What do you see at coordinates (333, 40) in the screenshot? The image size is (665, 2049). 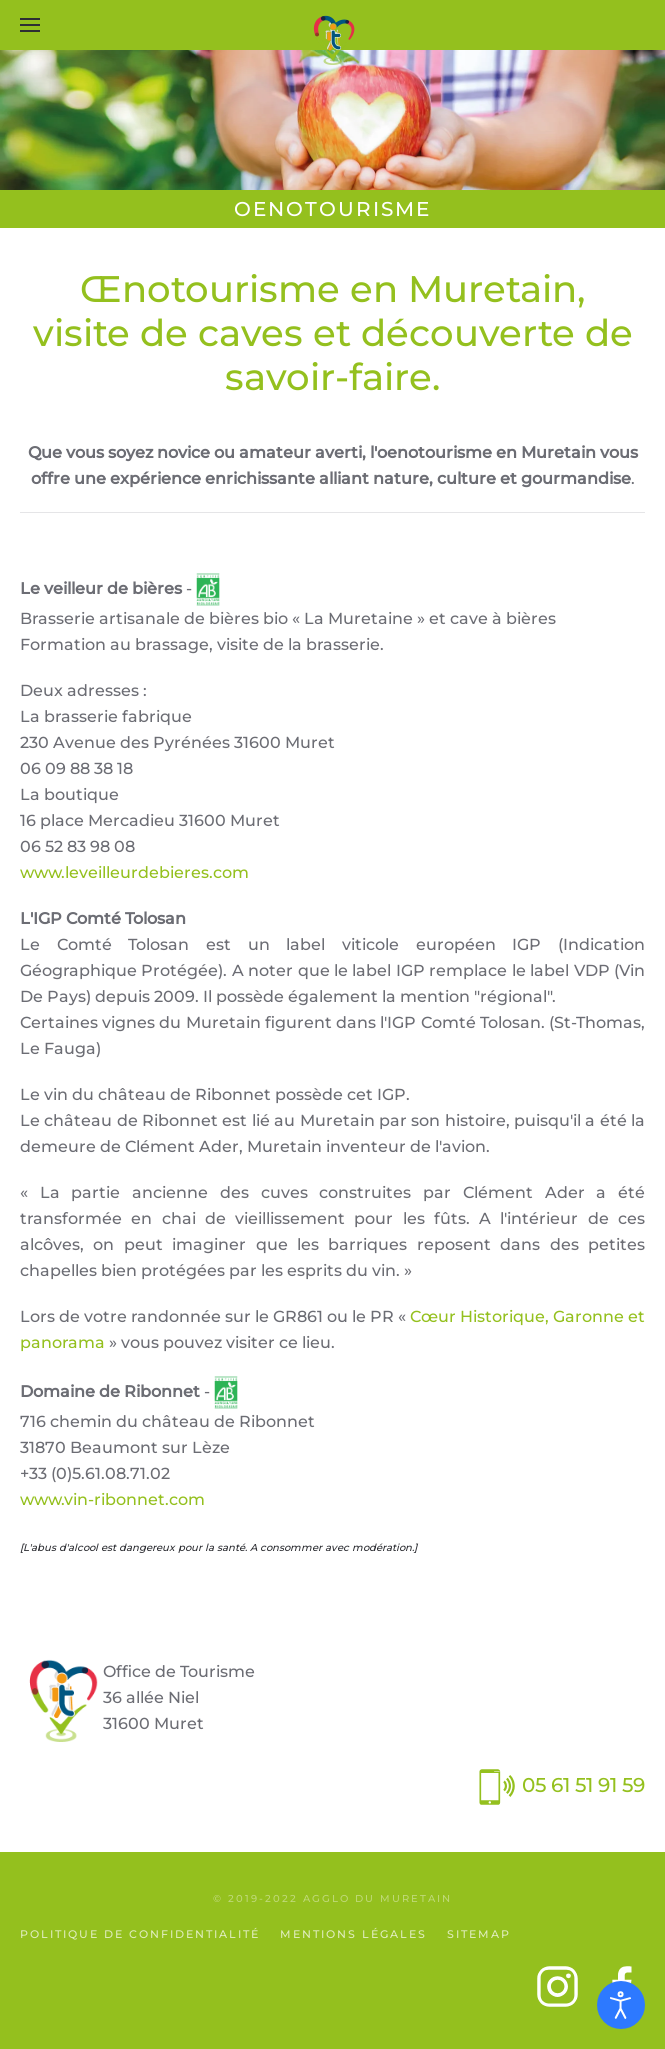 I see `[Retour Accueil]` at bounding box center [333, 40].